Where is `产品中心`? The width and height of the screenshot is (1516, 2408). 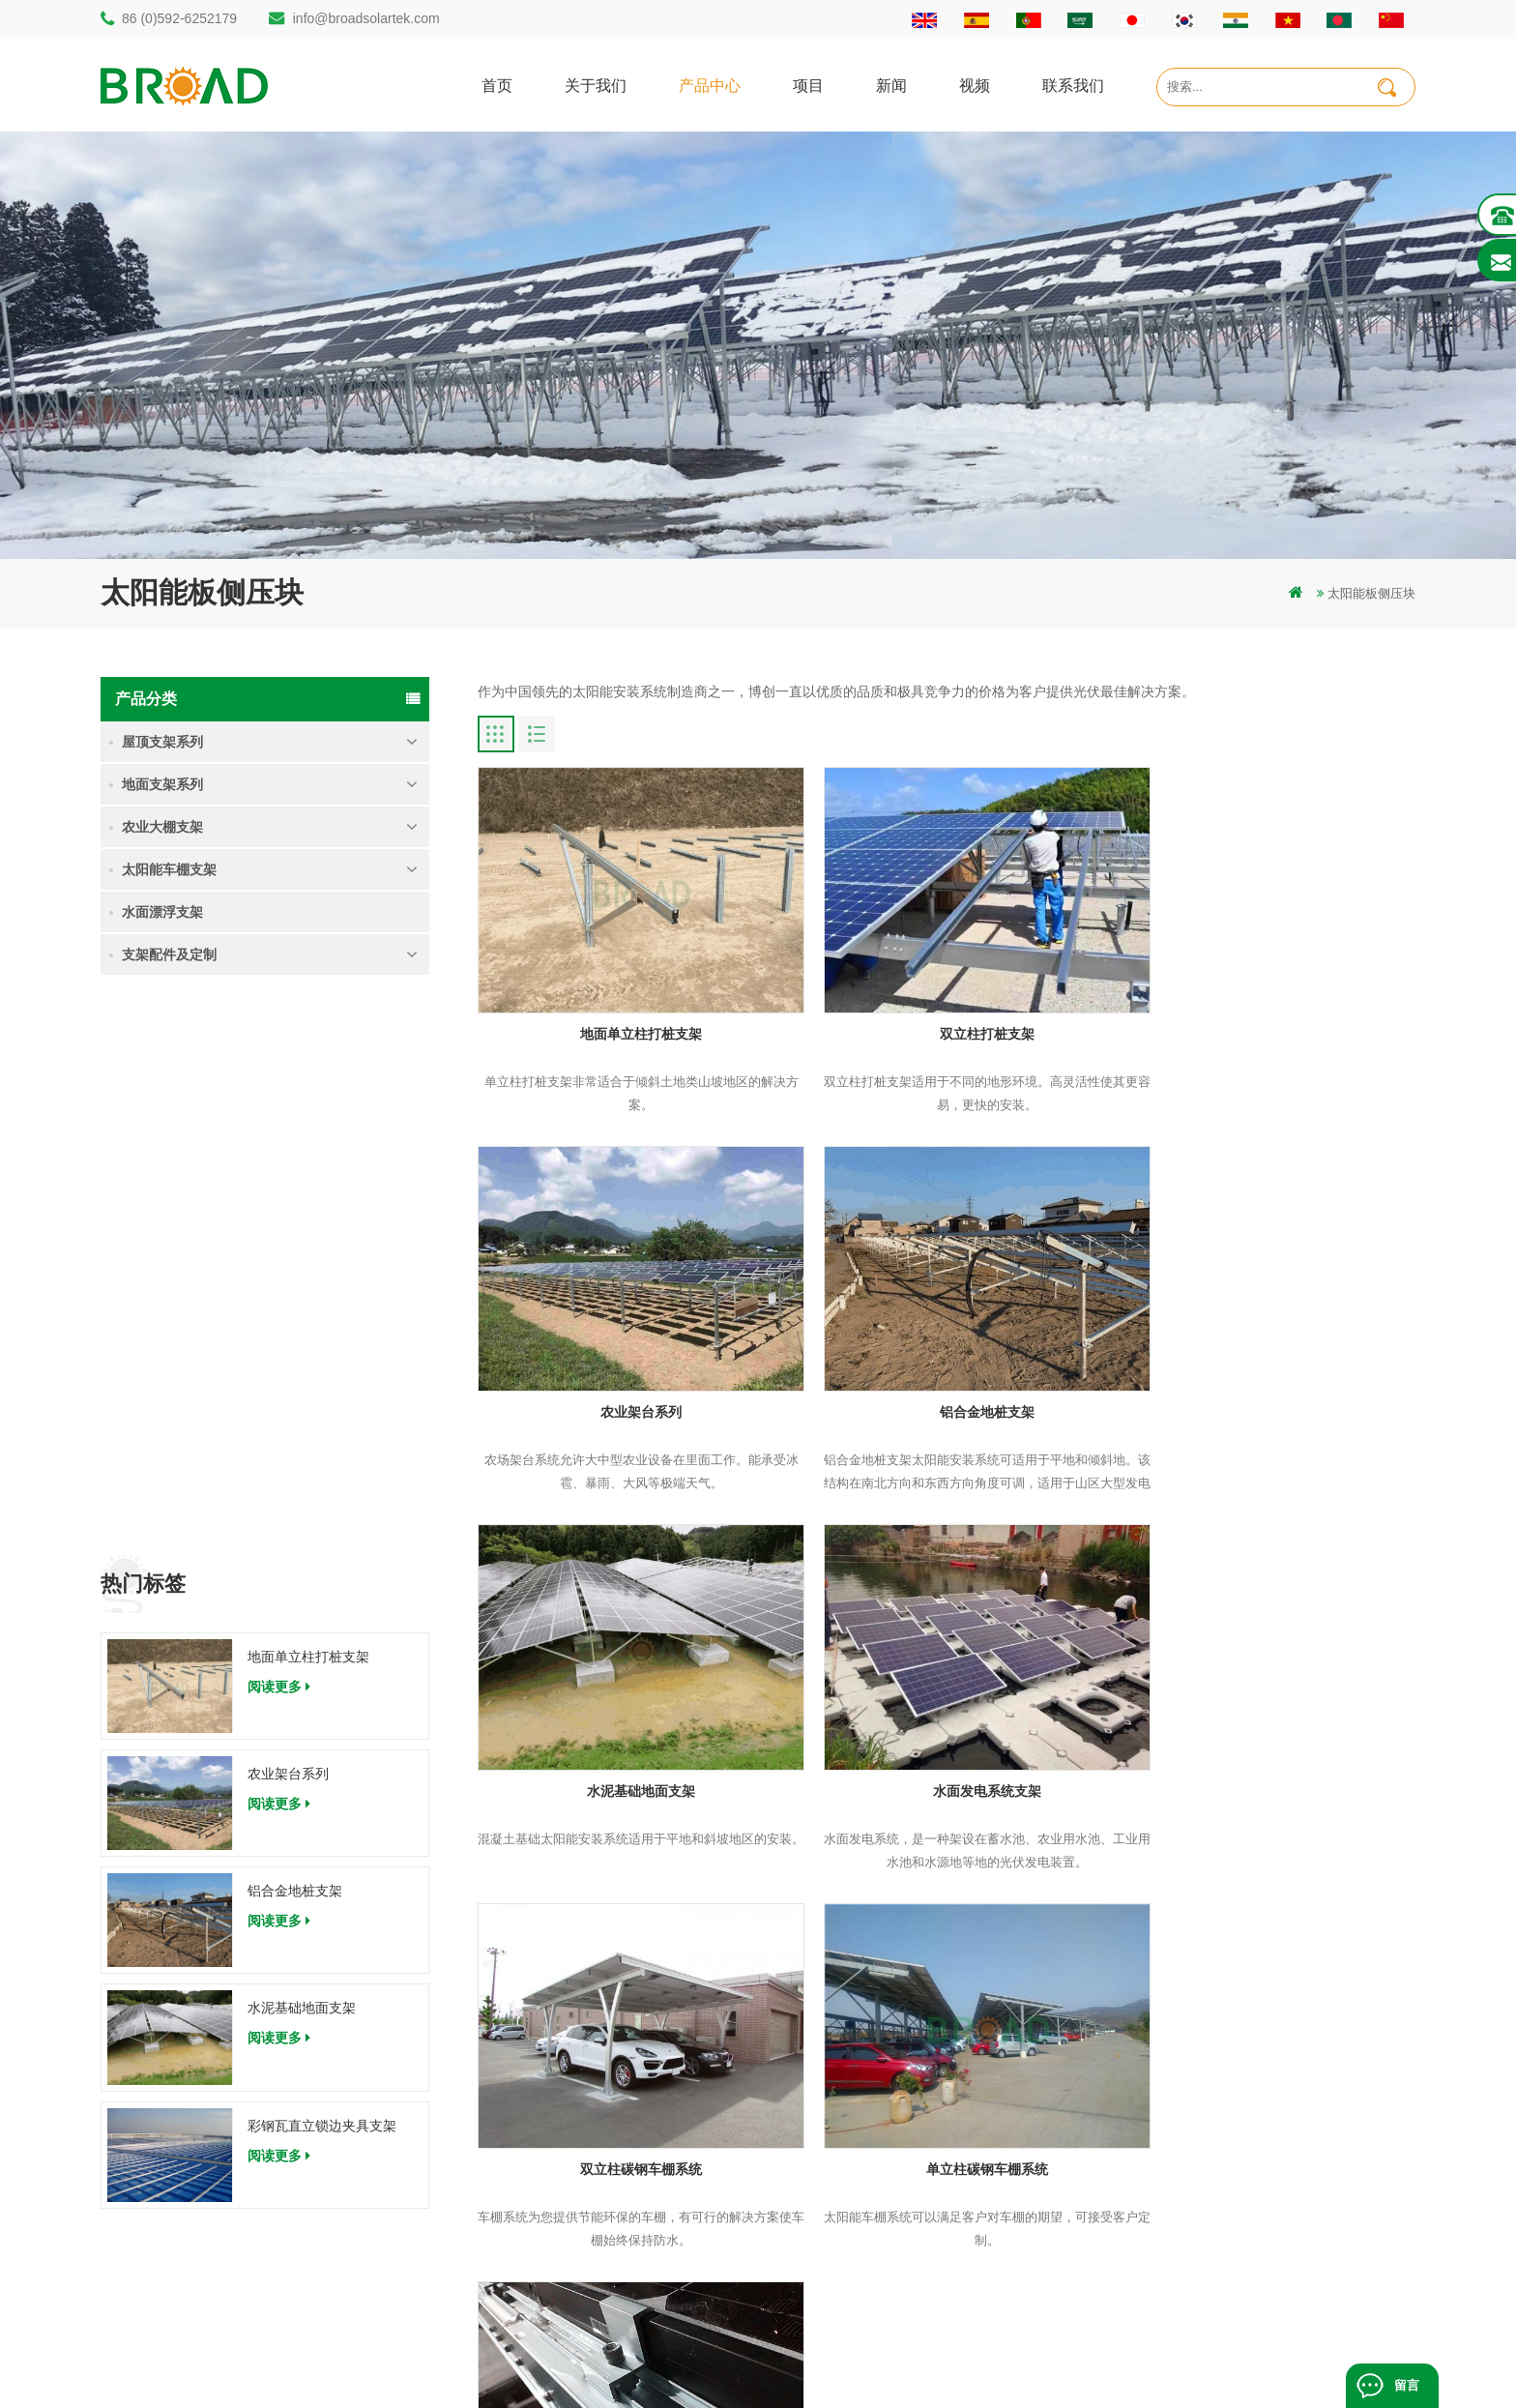
产品中心 is located at coordinates (710, 84).